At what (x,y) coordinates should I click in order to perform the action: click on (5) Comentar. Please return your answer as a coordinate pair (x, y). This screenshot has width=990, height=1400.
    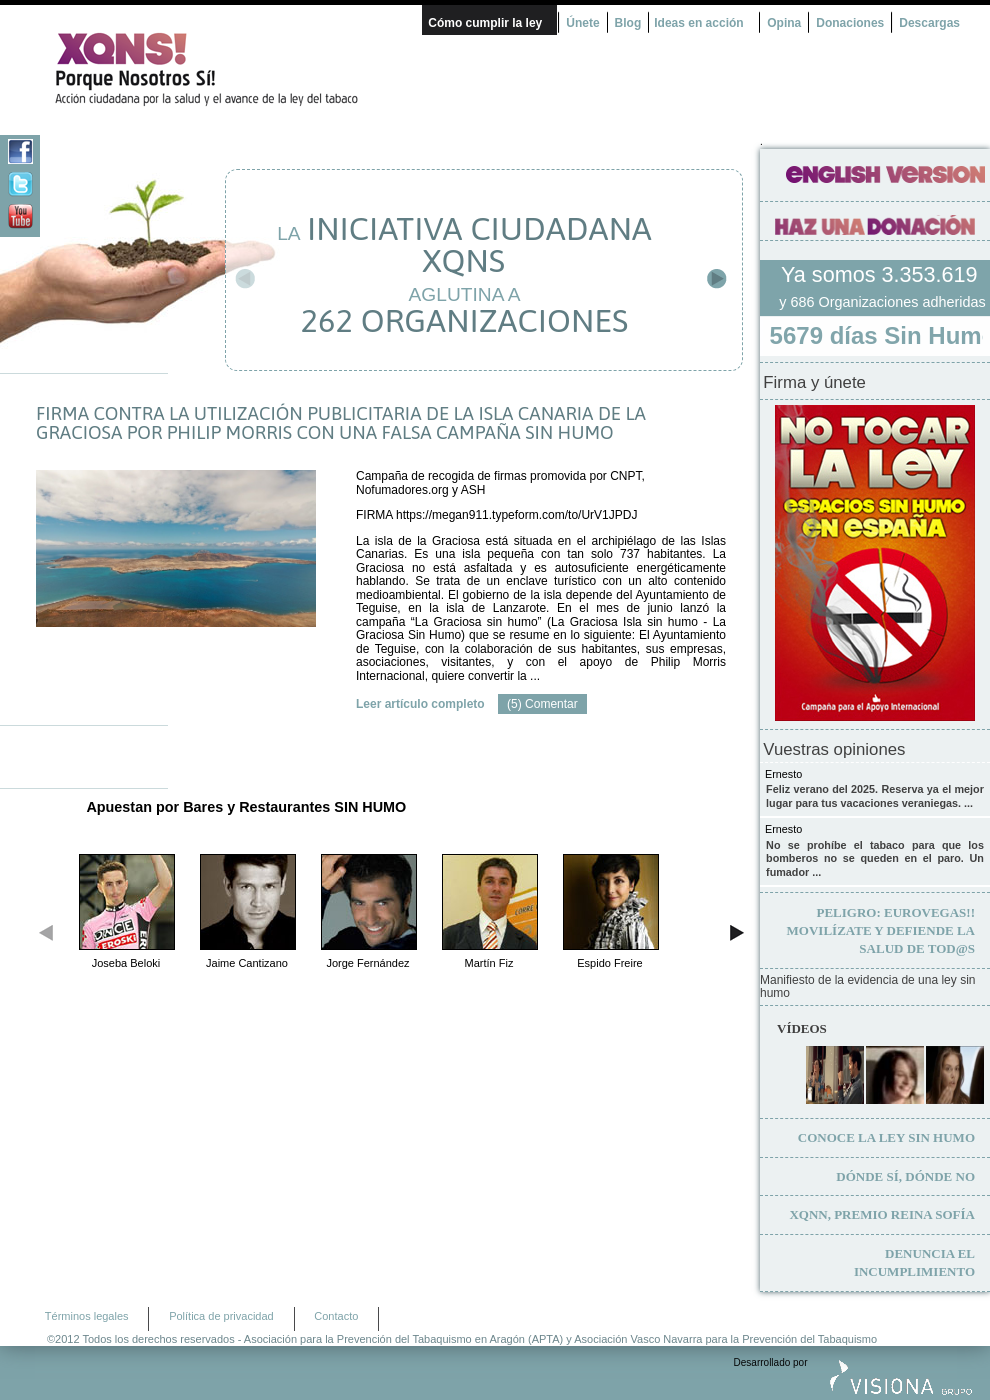
    Looking at the image, I should click on (542, 704).